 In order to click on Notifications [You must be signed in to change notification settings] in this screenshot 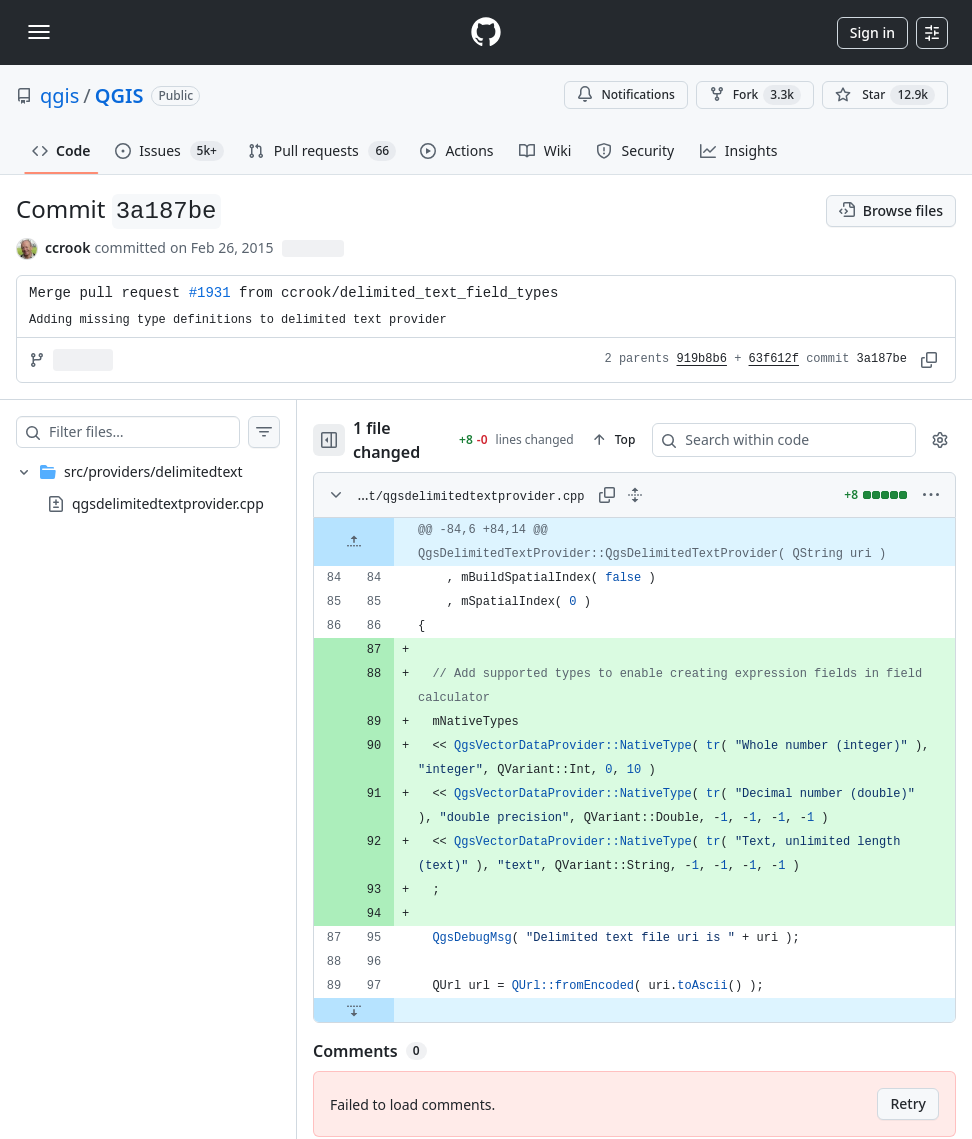, I will do `click(625, 94)`.